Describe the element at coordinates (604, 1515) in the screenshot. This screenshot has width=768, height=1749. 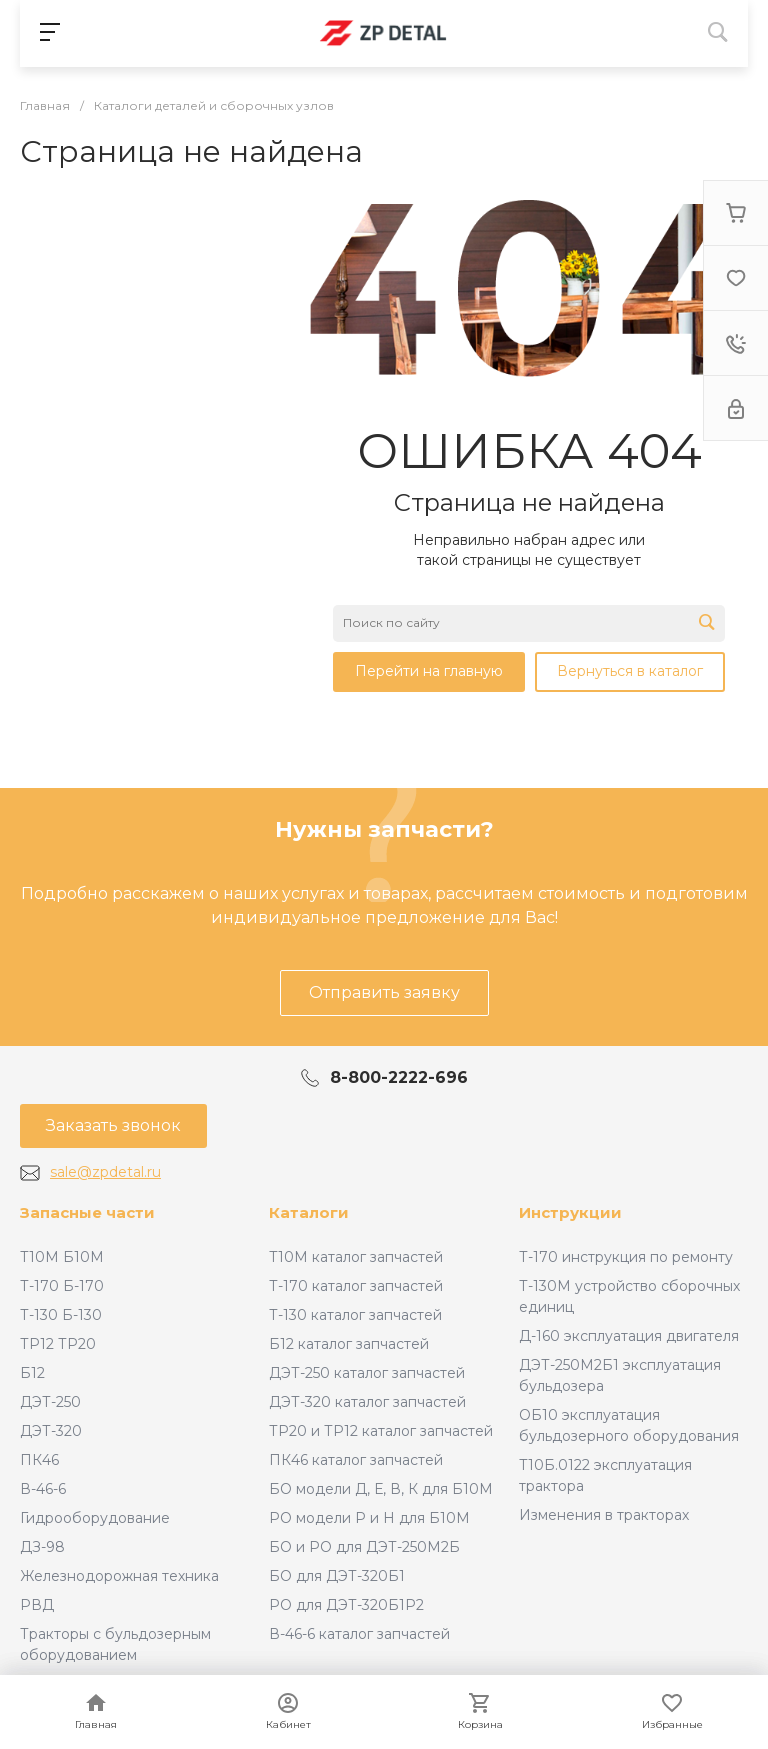
I see `Изменения в тракторах` at that location.